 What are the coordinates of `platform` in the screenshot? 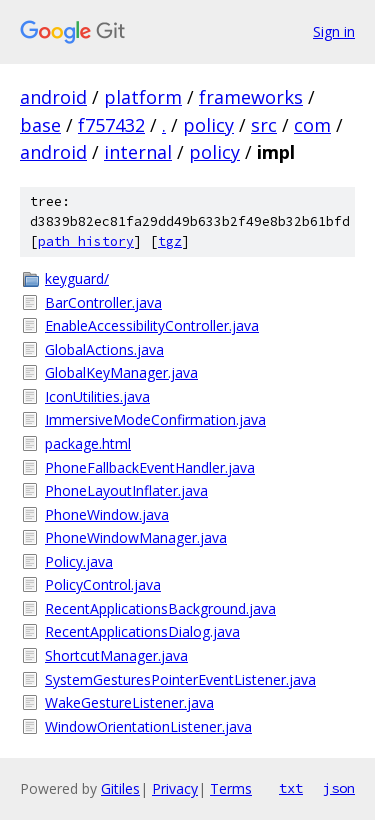 It's located at (143, 97).